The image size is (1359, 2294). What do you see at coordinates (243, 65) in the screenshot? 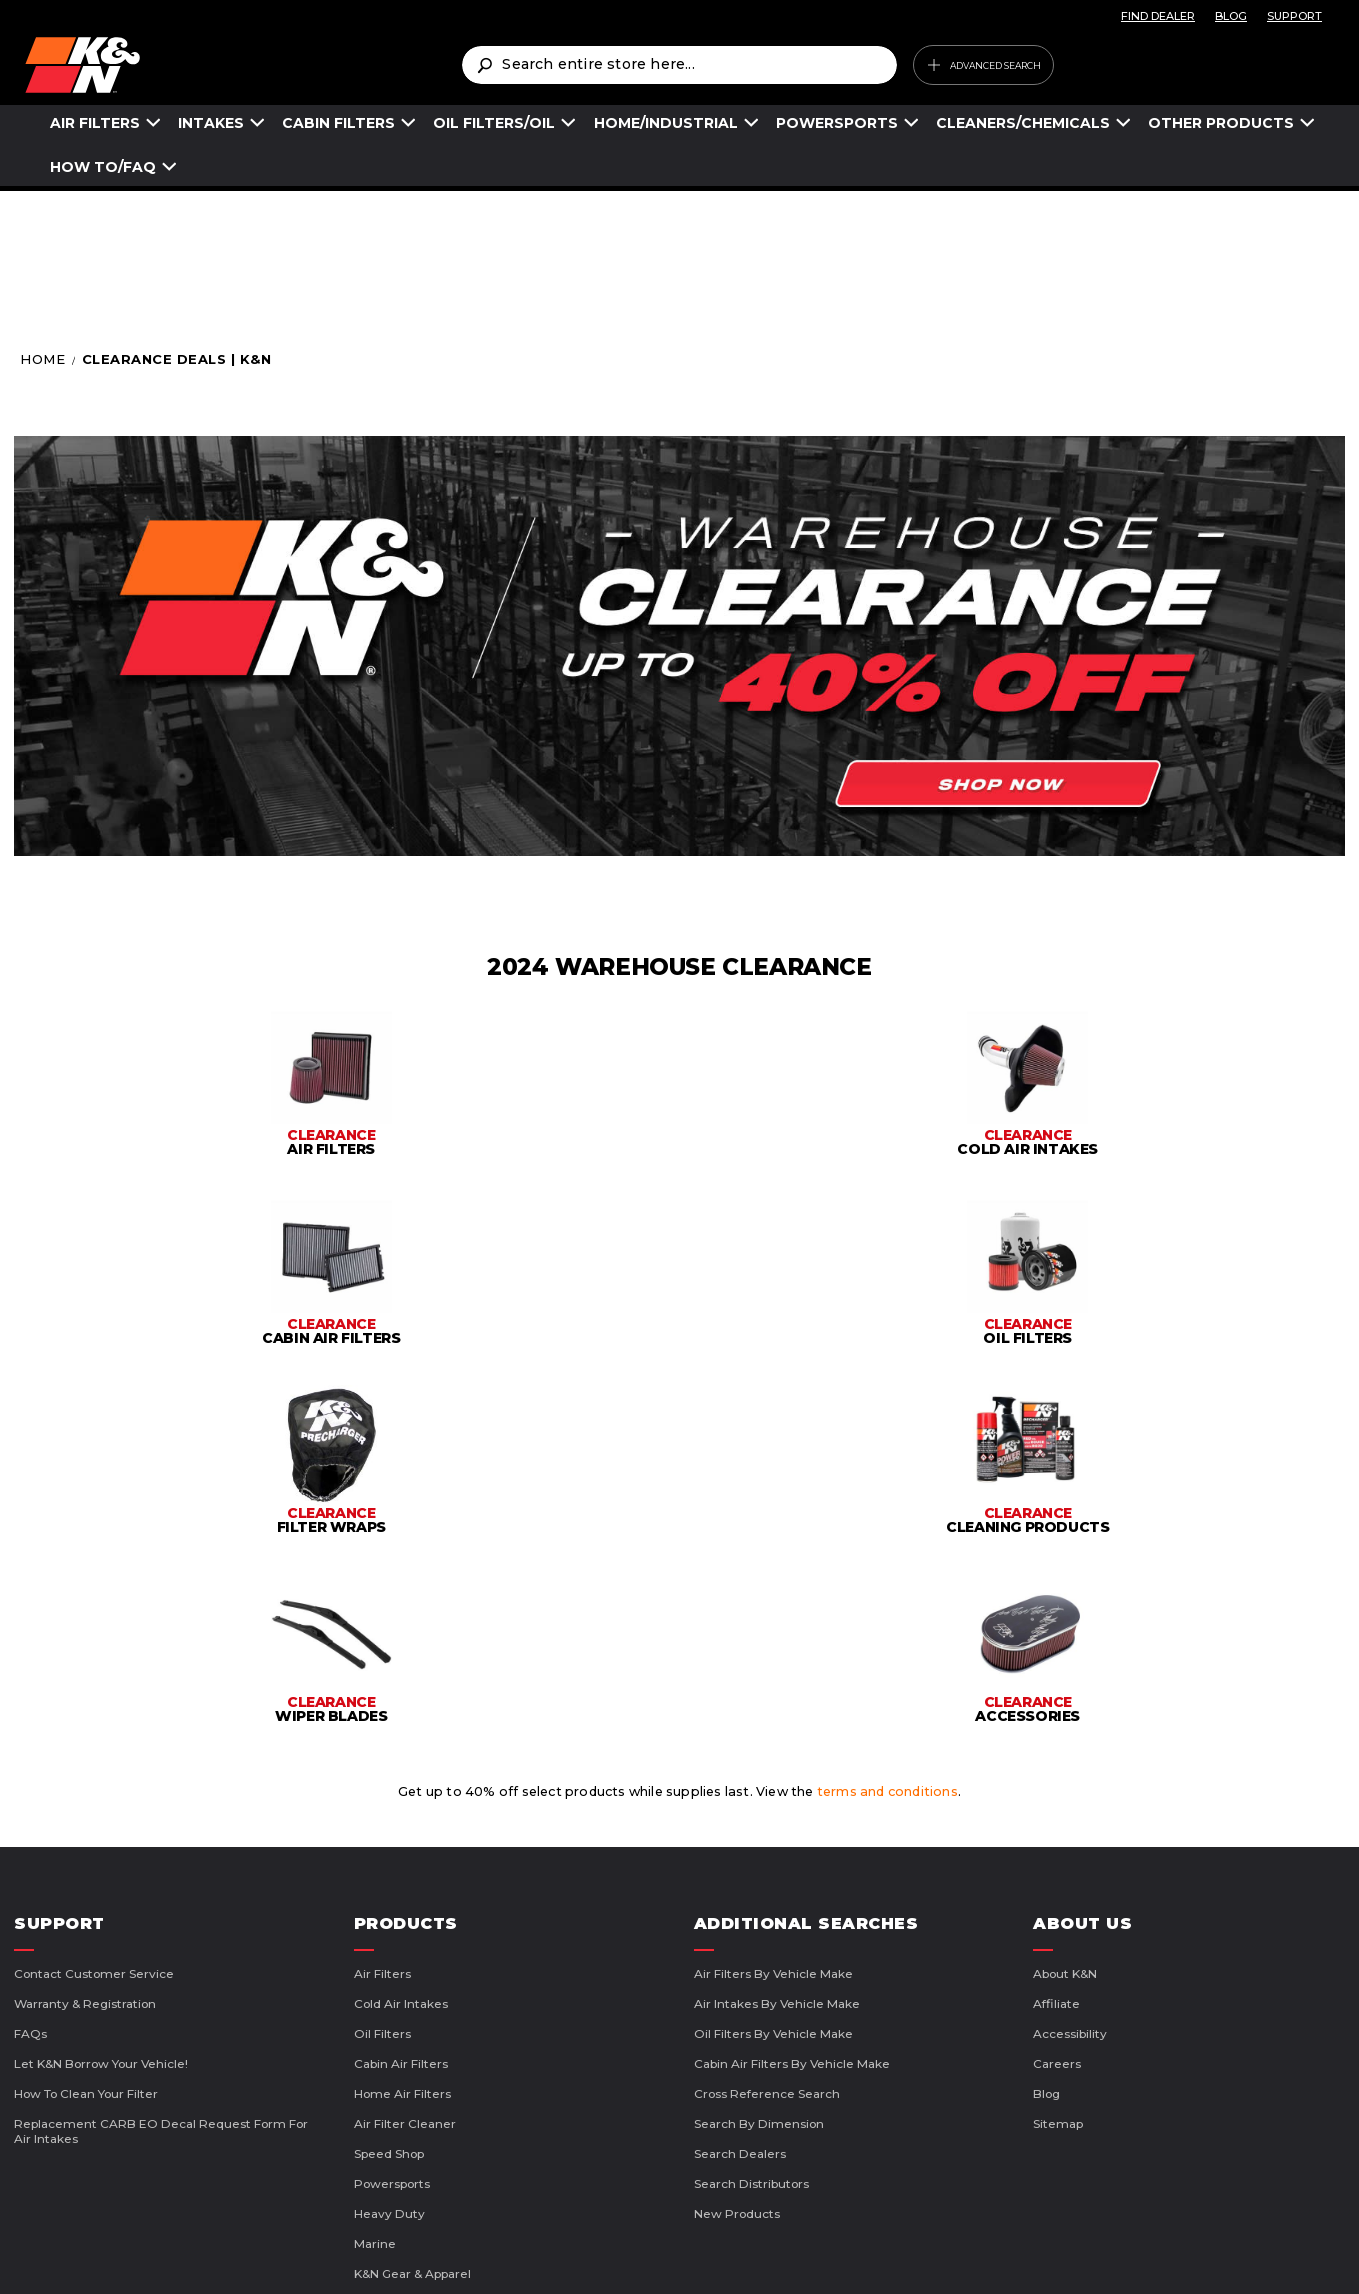
I see `[store logo]` at bounding box center [243, 65].